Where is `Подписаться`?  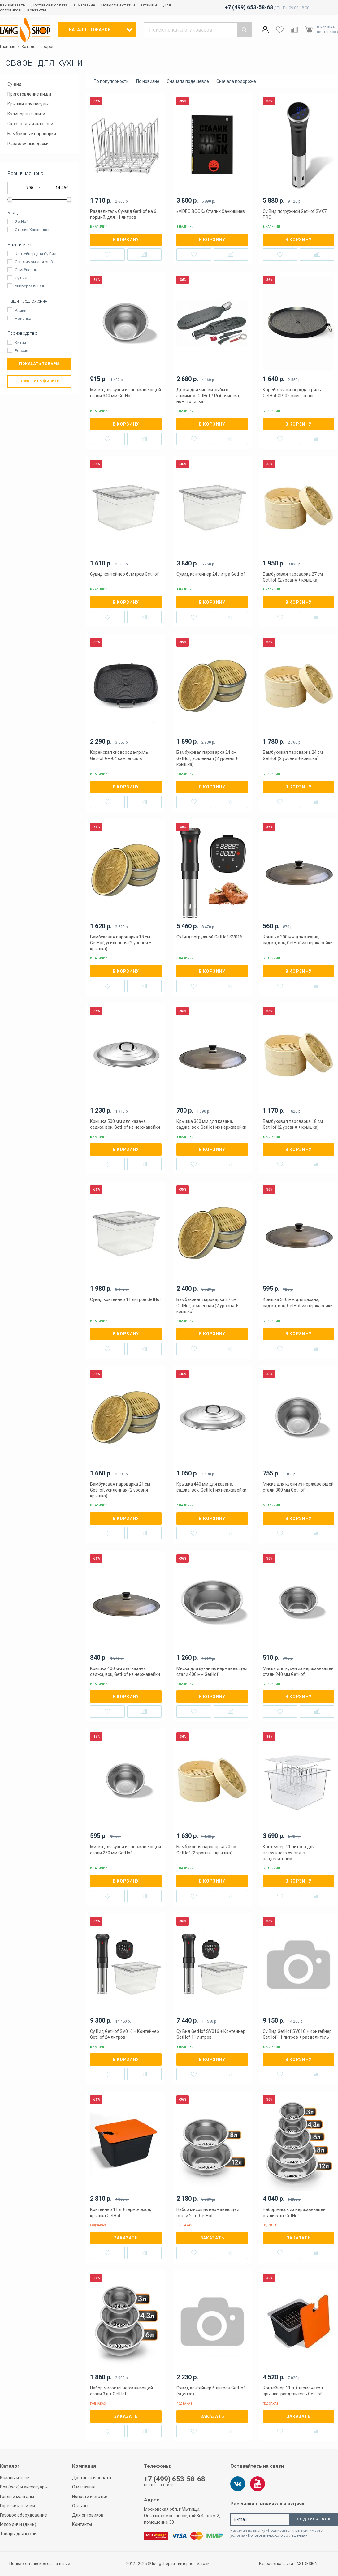 Подписаться is located at coordinates (314, 2519).